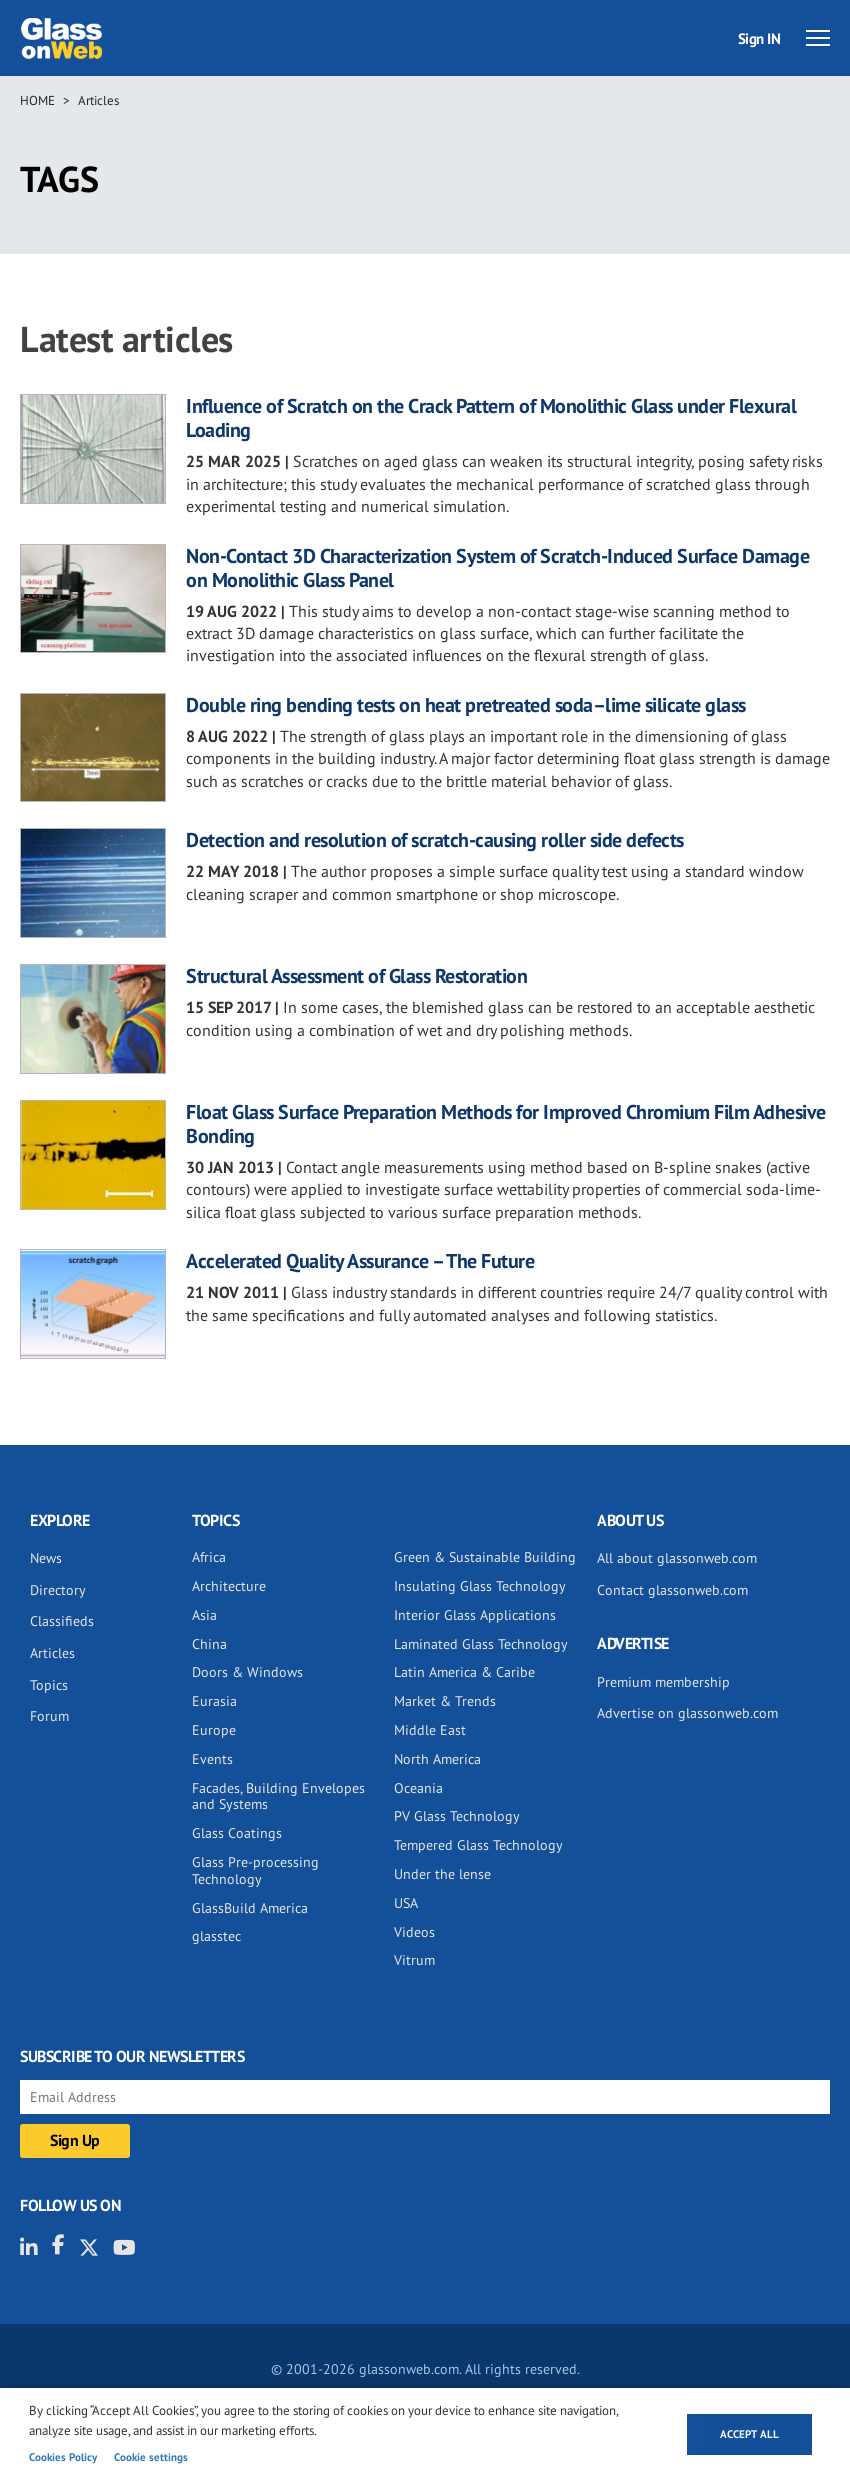 Image resolution: width=850 pixels, height=2481 pixels. Describe the element at coordinates (418, 1788) in the screenshot. I see `Oceania` at that location.